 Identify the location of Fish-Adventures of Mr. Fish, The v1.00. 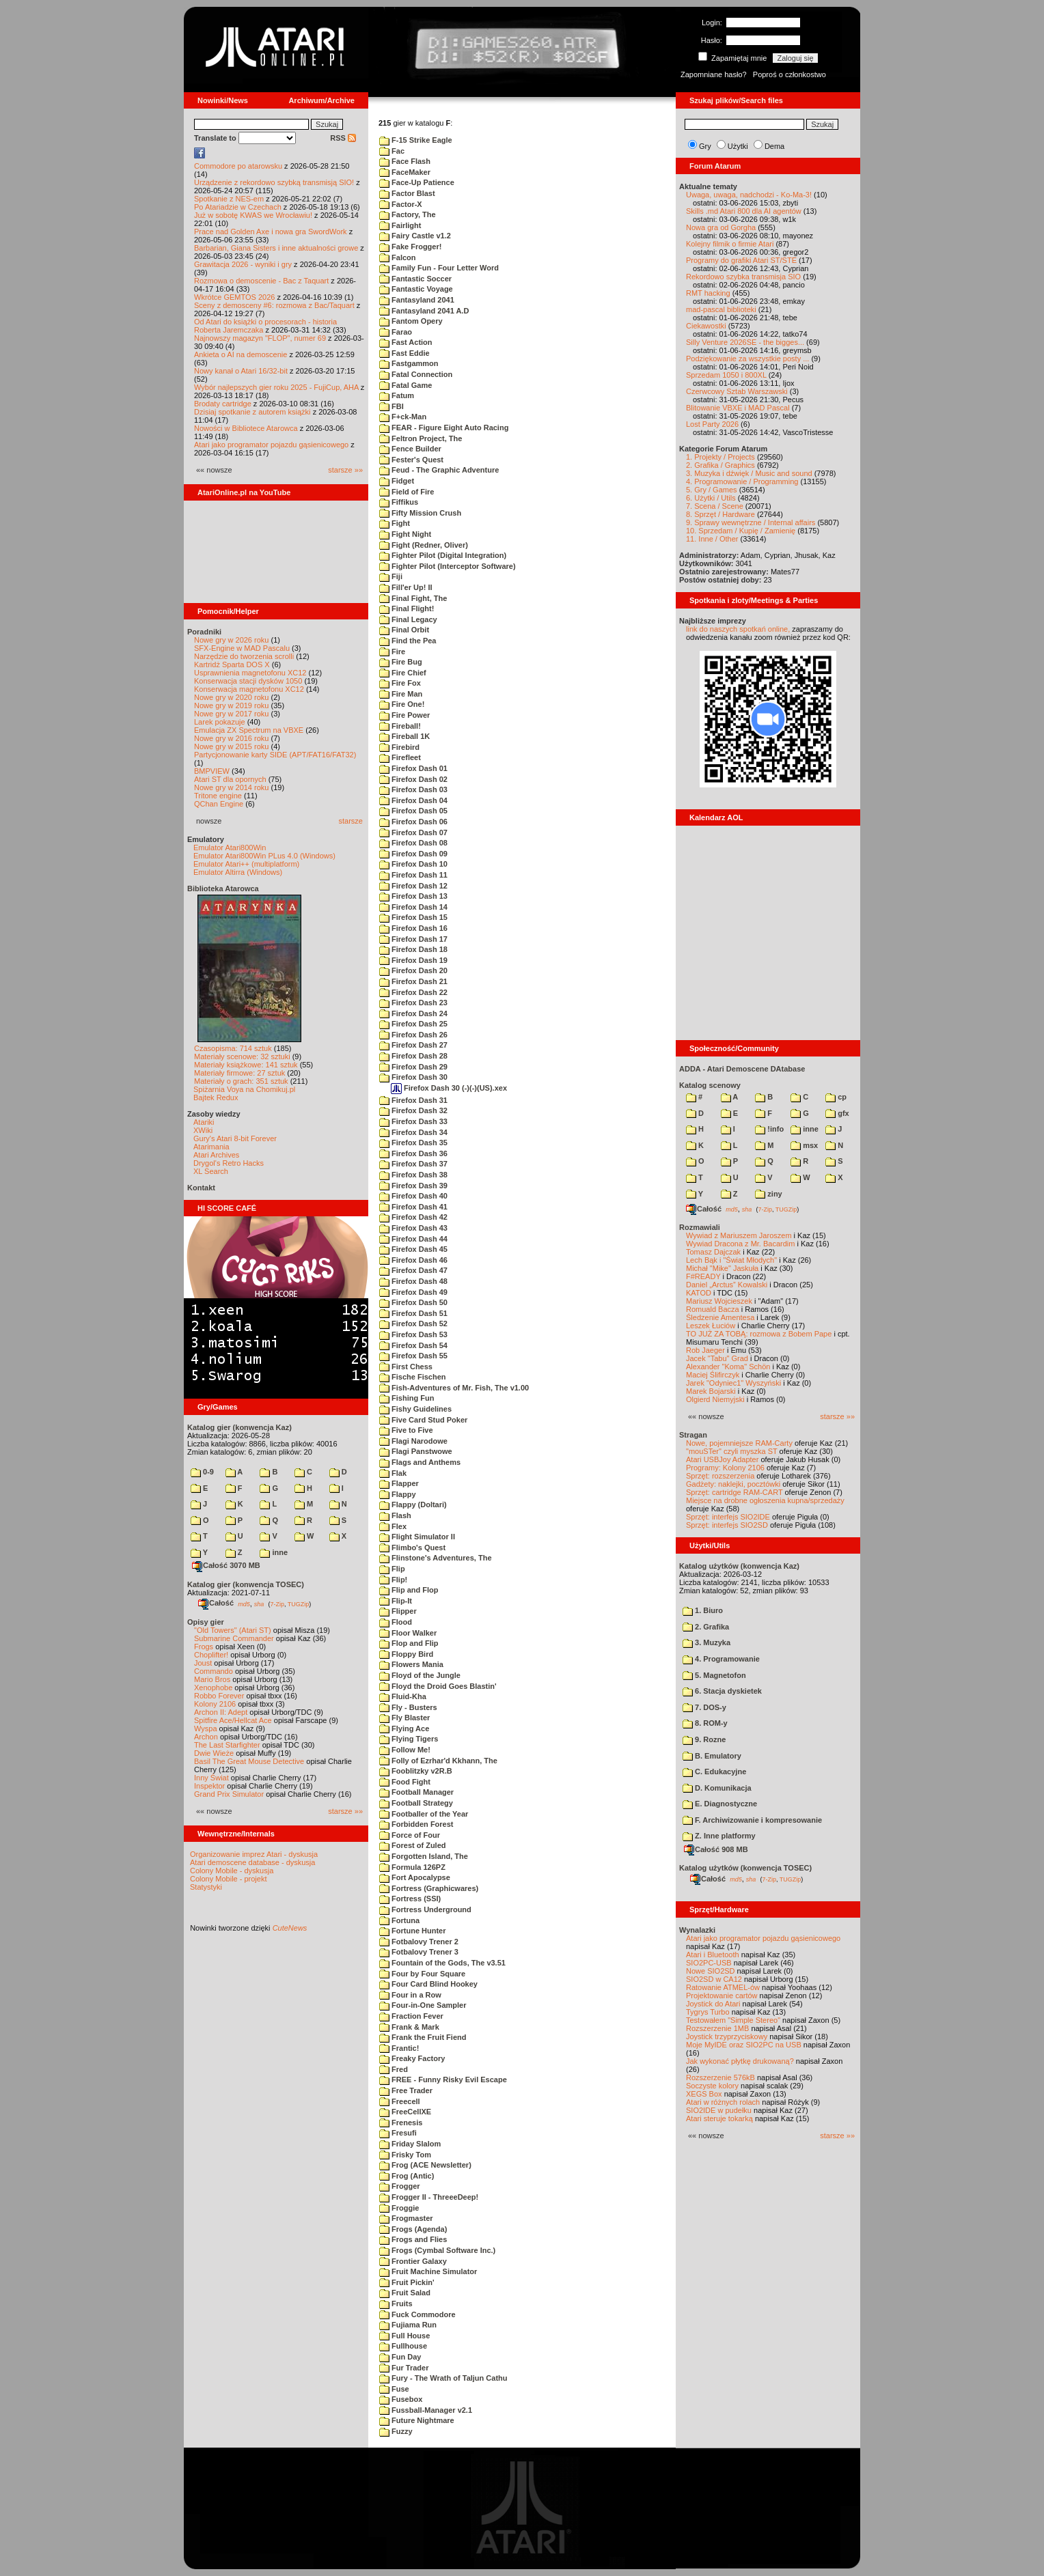
(454, 1388).